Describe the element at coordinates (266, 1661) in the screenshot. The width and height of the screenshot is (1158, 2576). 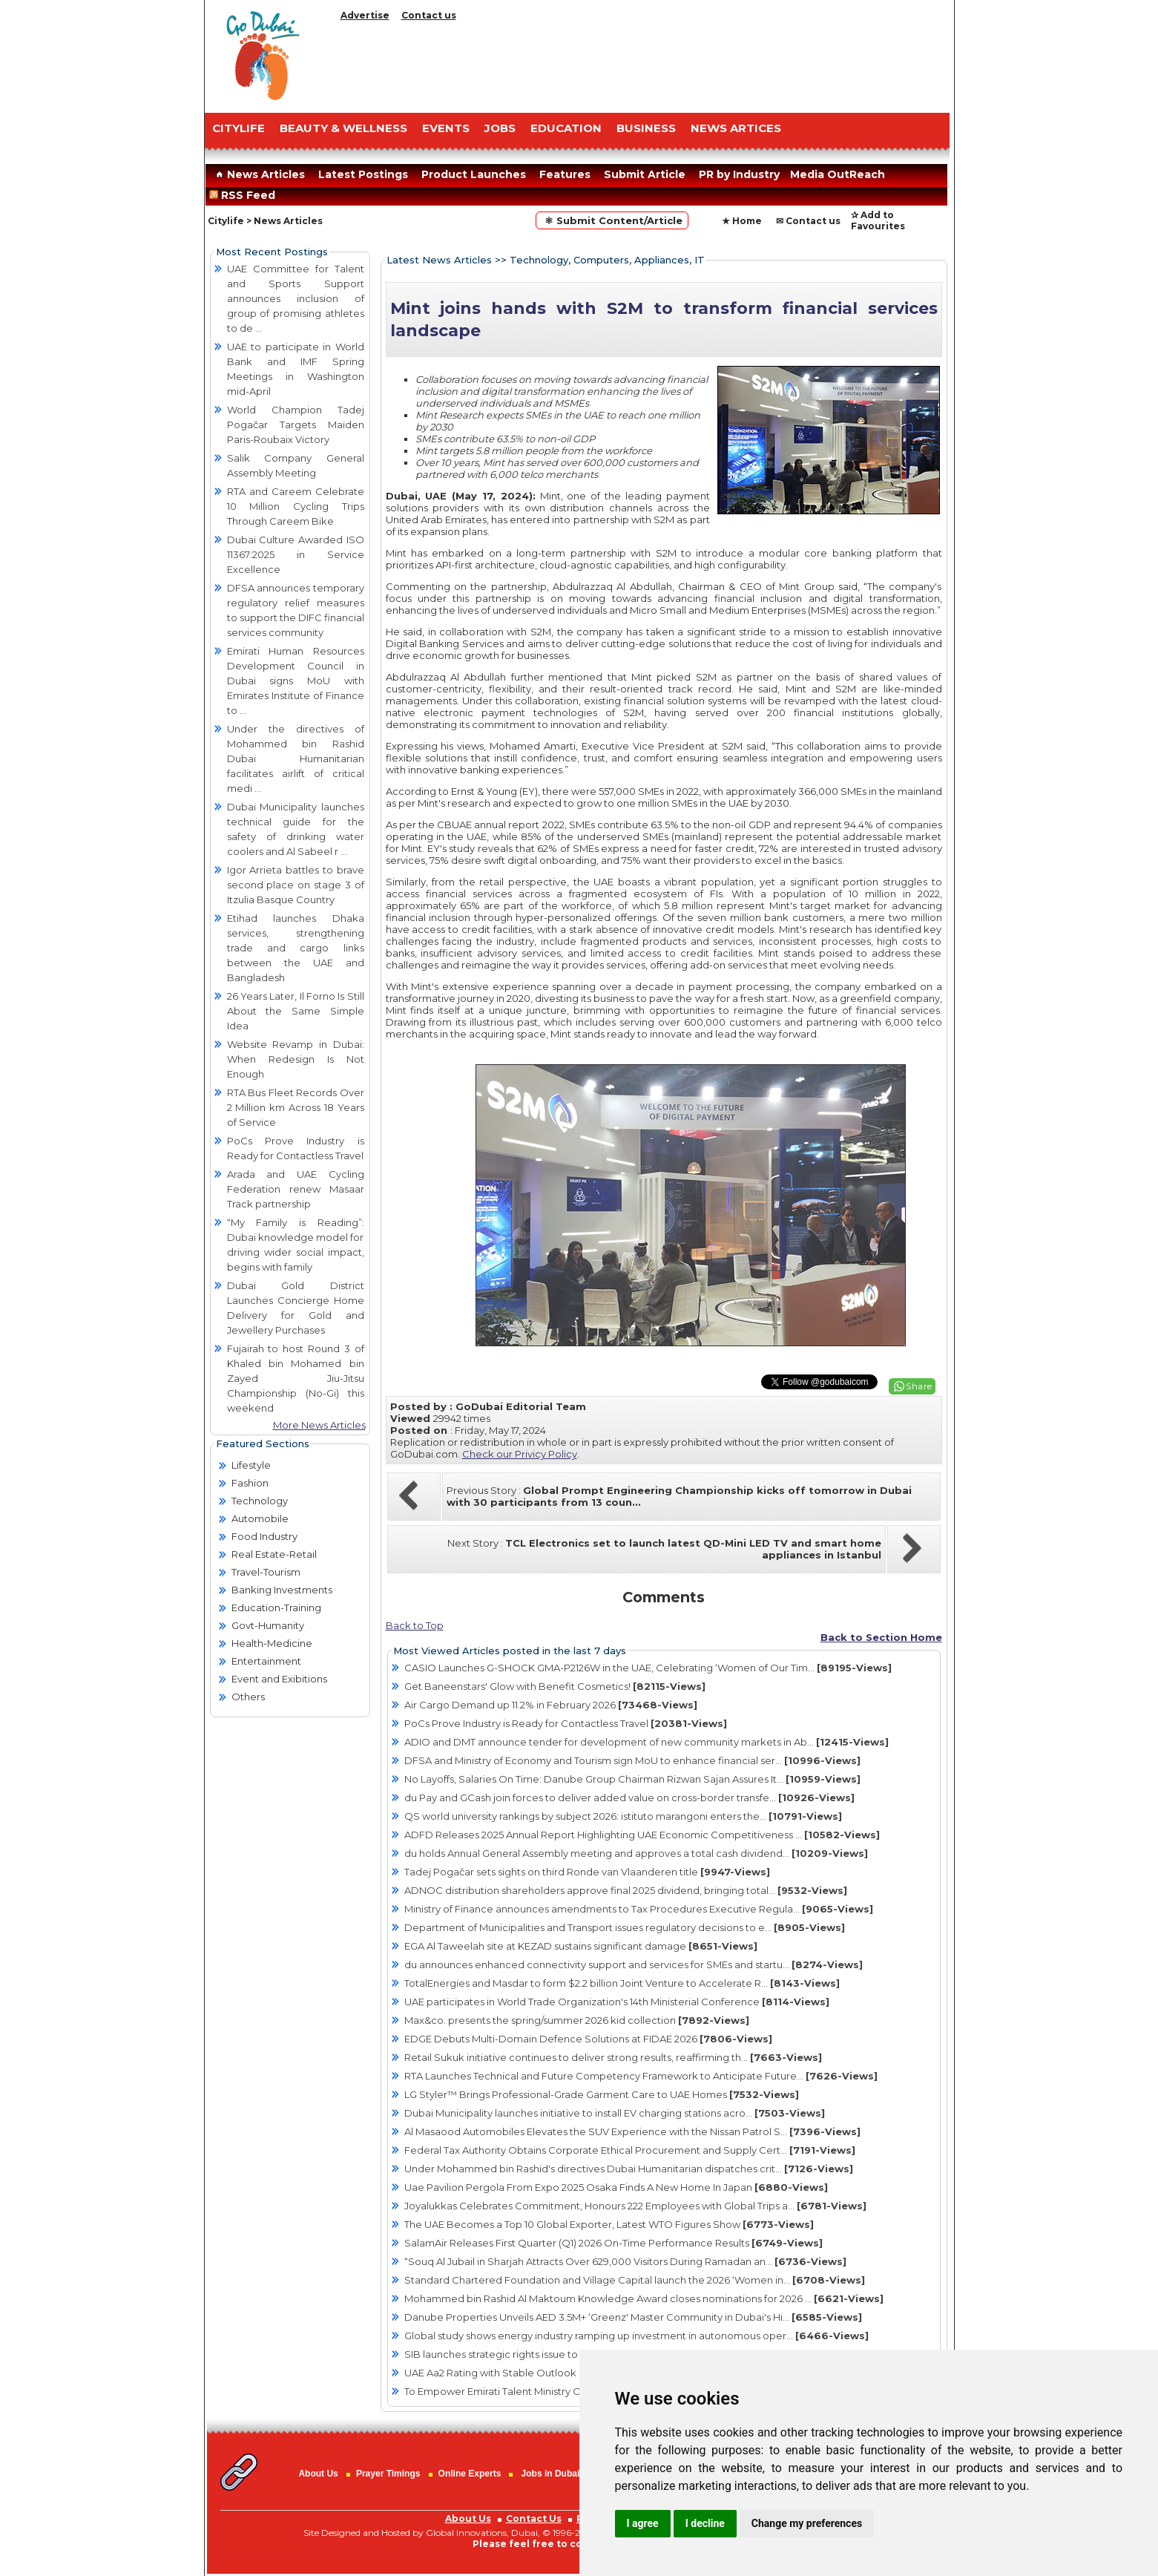
I see `Entertainment` at that location.